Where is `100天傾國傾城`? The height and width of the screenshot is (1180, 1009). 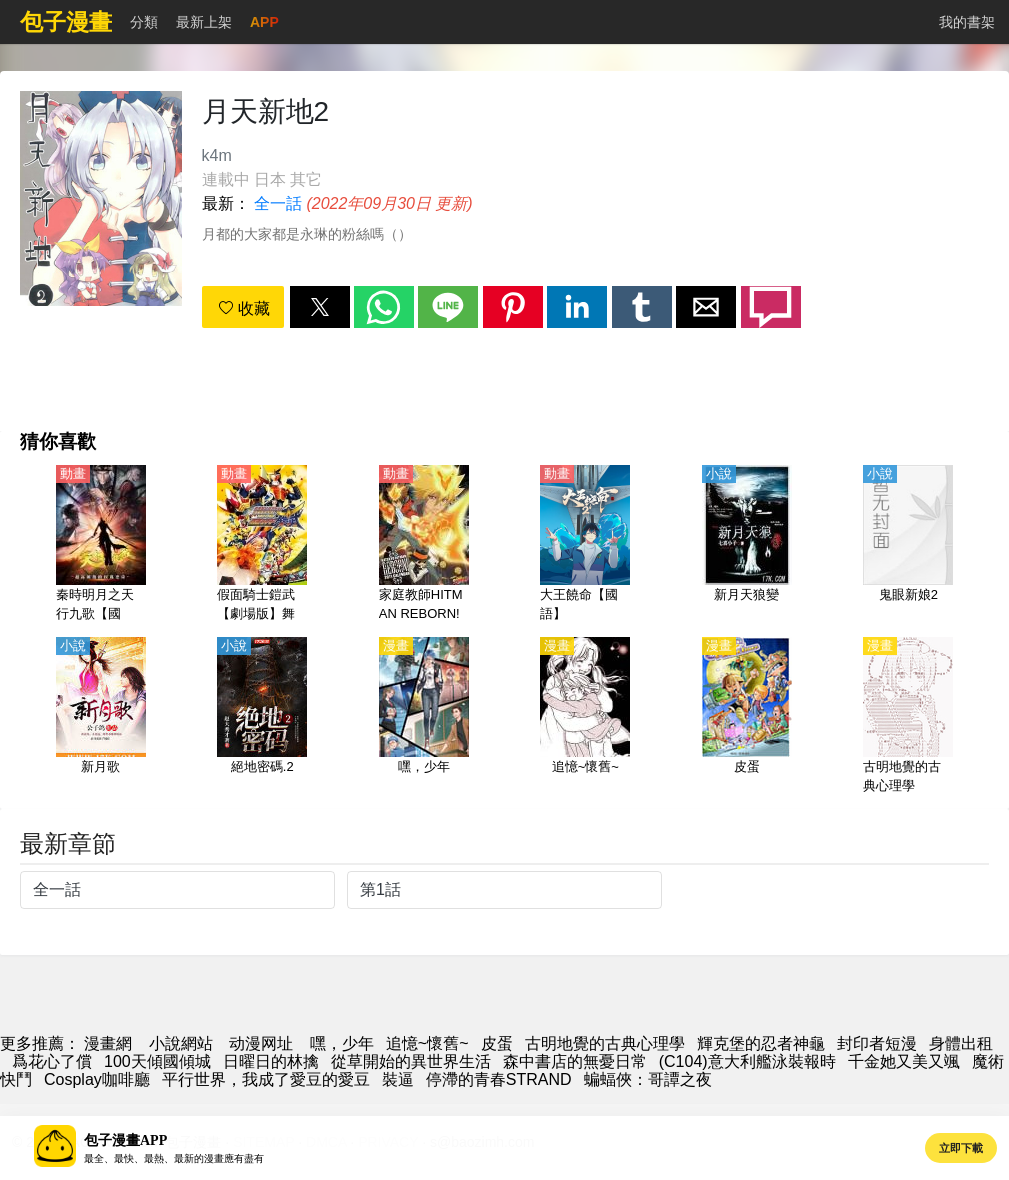
100天傾國傾城 is located at coordinates (157, 1061).